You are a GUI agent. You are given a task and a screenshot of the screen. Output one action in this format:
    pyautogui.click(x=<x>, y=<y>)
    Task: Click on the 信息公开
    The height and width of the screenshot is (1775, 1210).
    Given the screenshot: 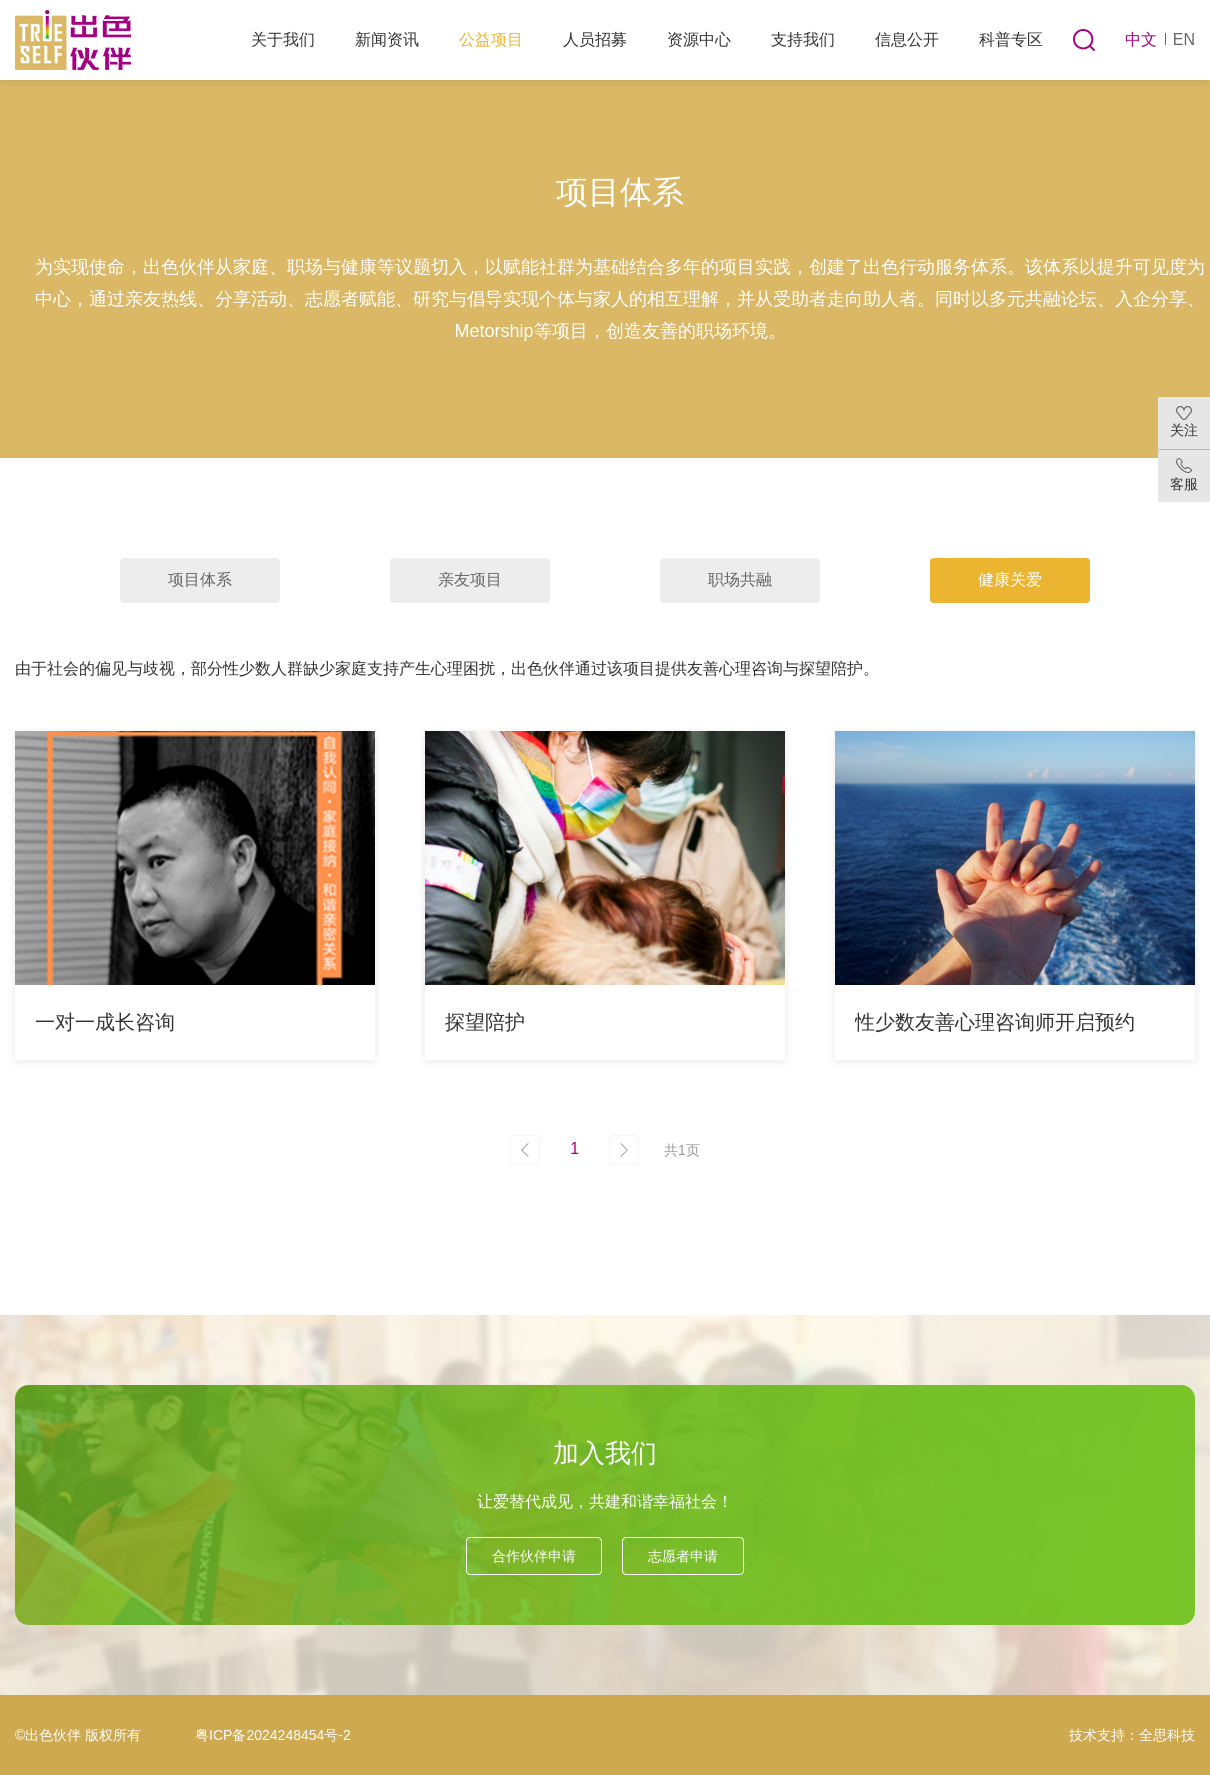 What is the action you would take?
    pyautogui.click(x=907, y=39)
    